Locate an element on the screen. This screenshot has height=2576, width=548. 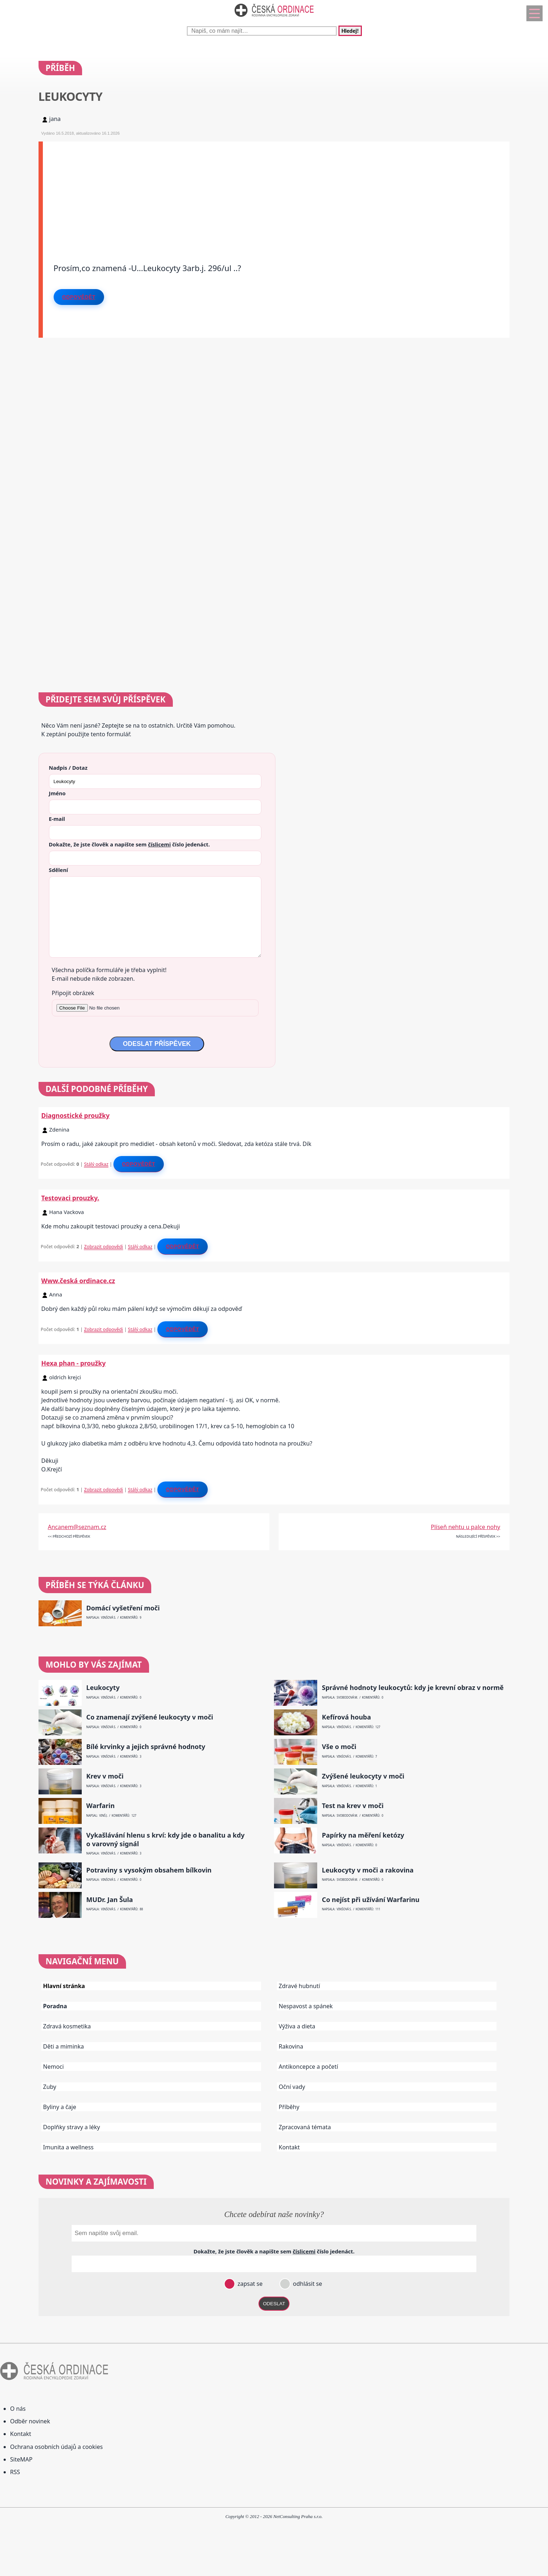
Papírky na měření ketózy is located at coordinates (363, 1835).